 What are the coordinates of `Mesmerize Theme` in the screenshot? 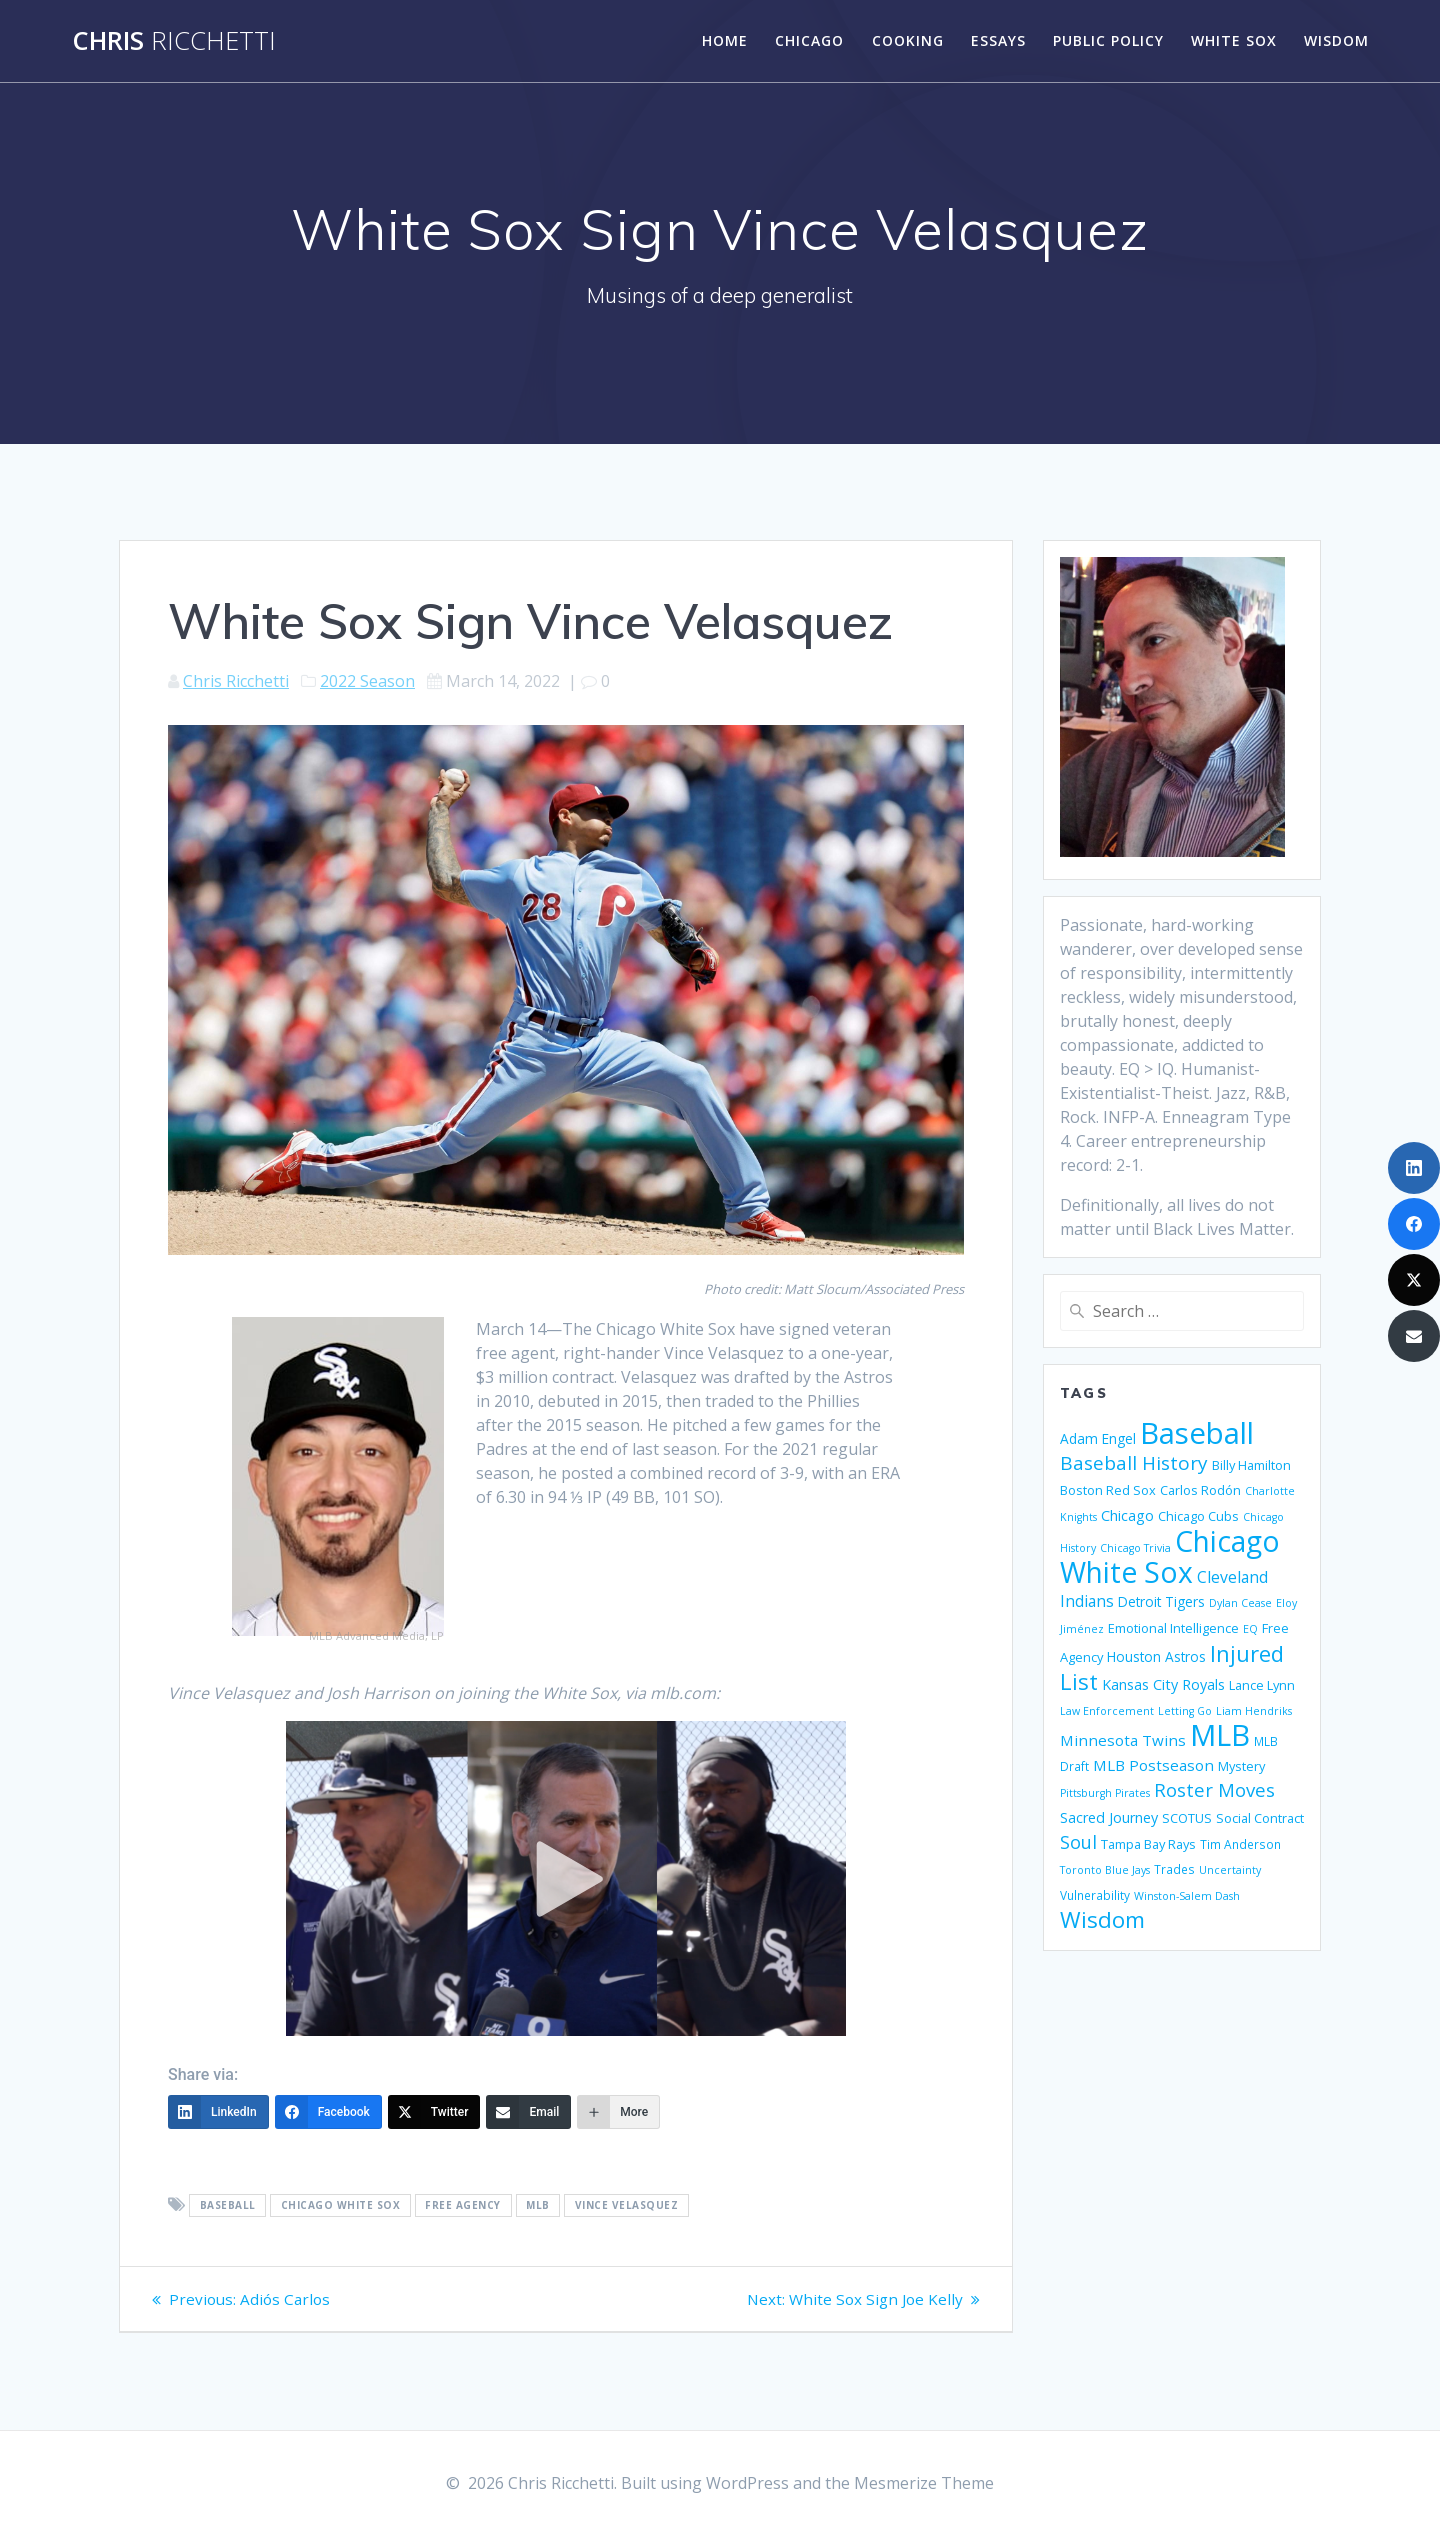 It's located at (924, 2483).